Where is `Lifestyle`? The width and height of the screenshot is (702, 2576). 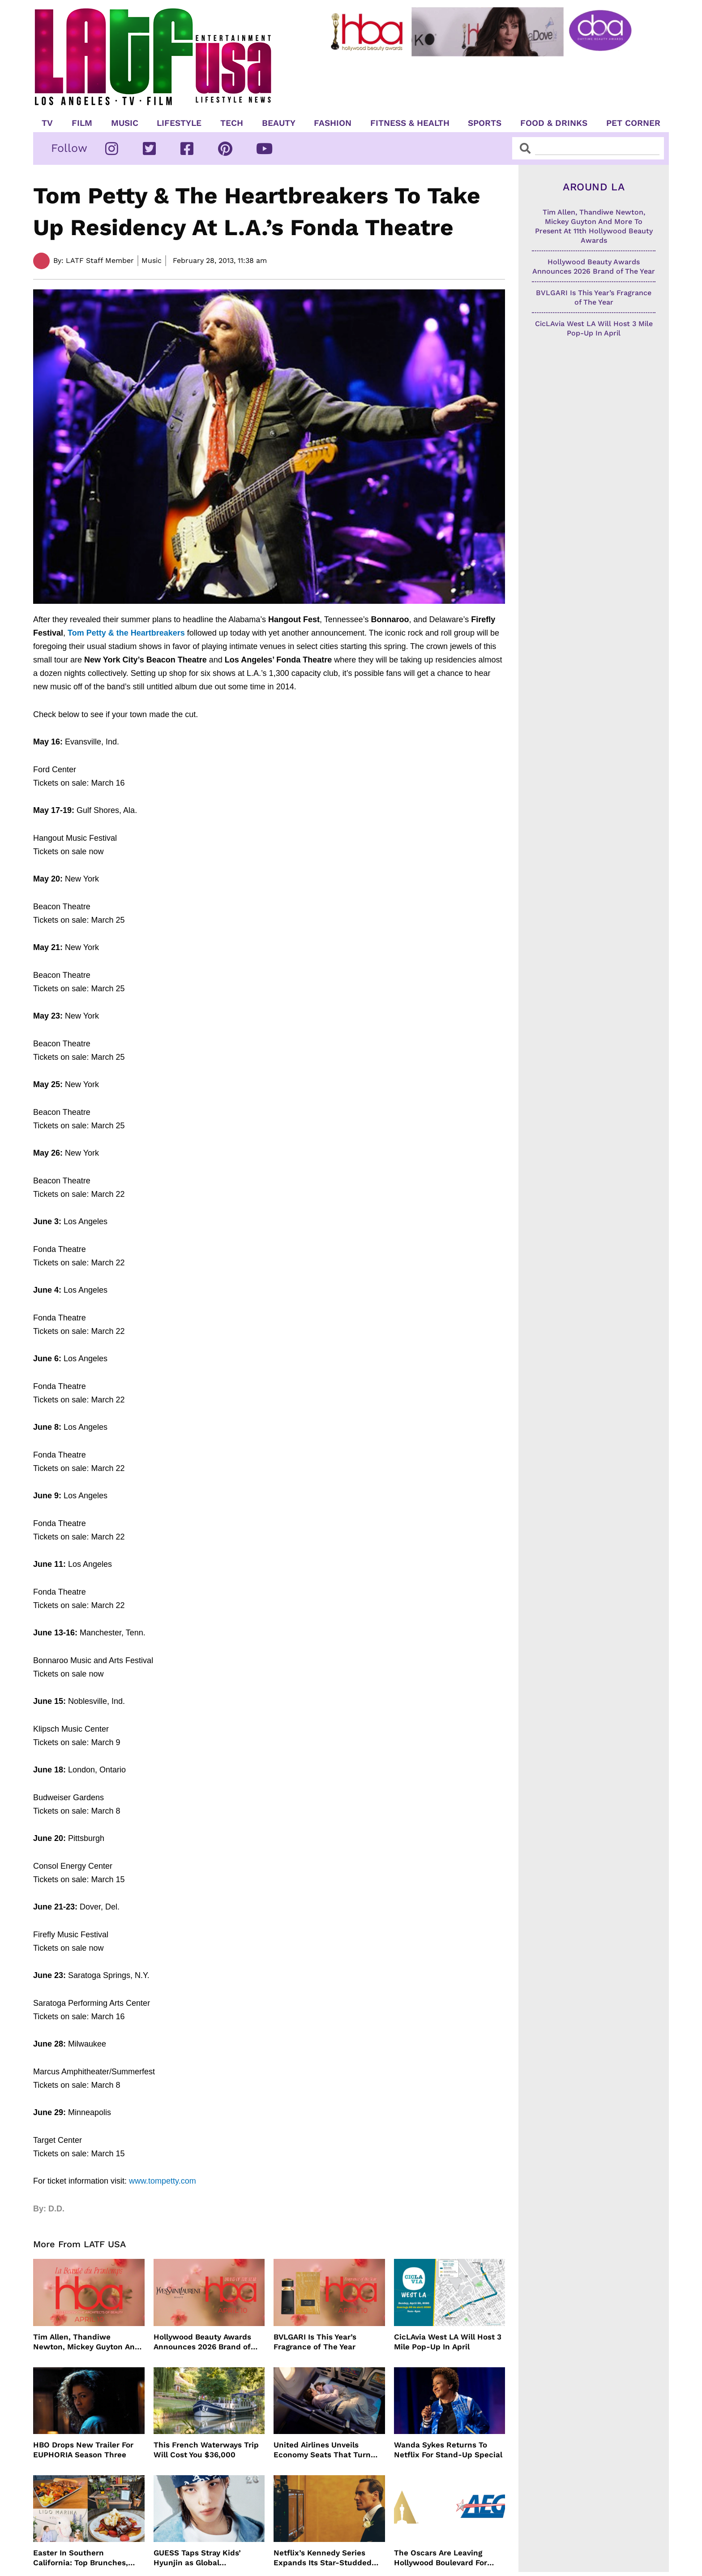 Lifestyle is located at coordinates (179, 123).